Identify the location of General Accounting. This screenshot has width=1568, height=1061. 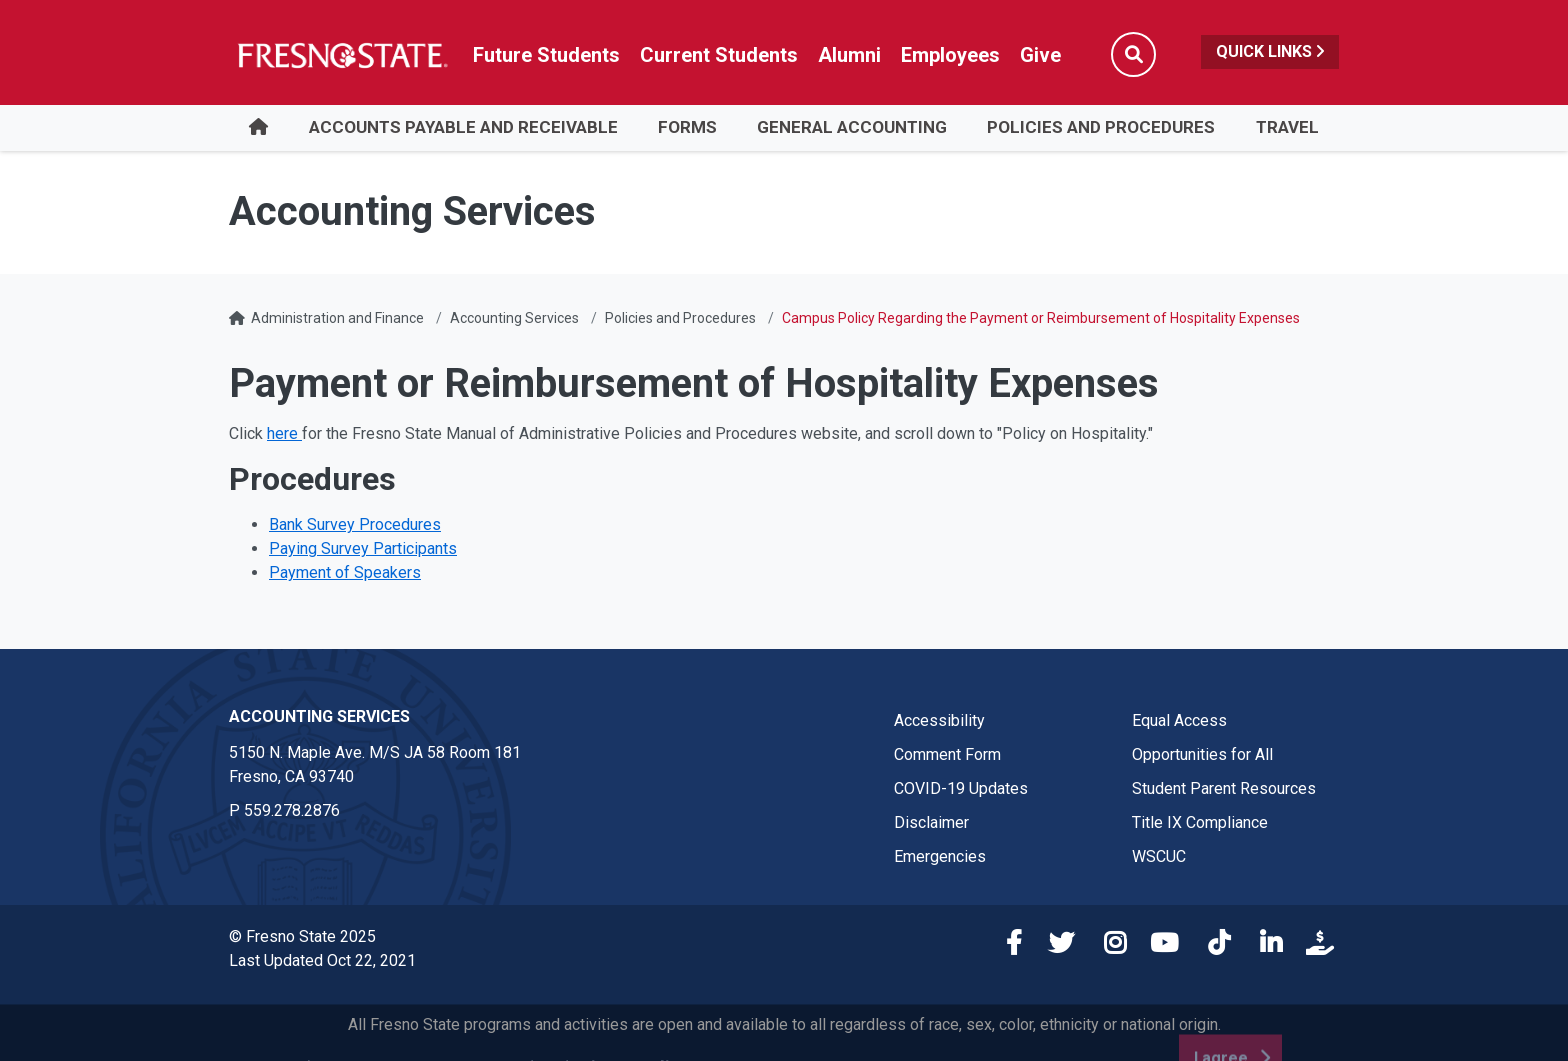
(852, 127).